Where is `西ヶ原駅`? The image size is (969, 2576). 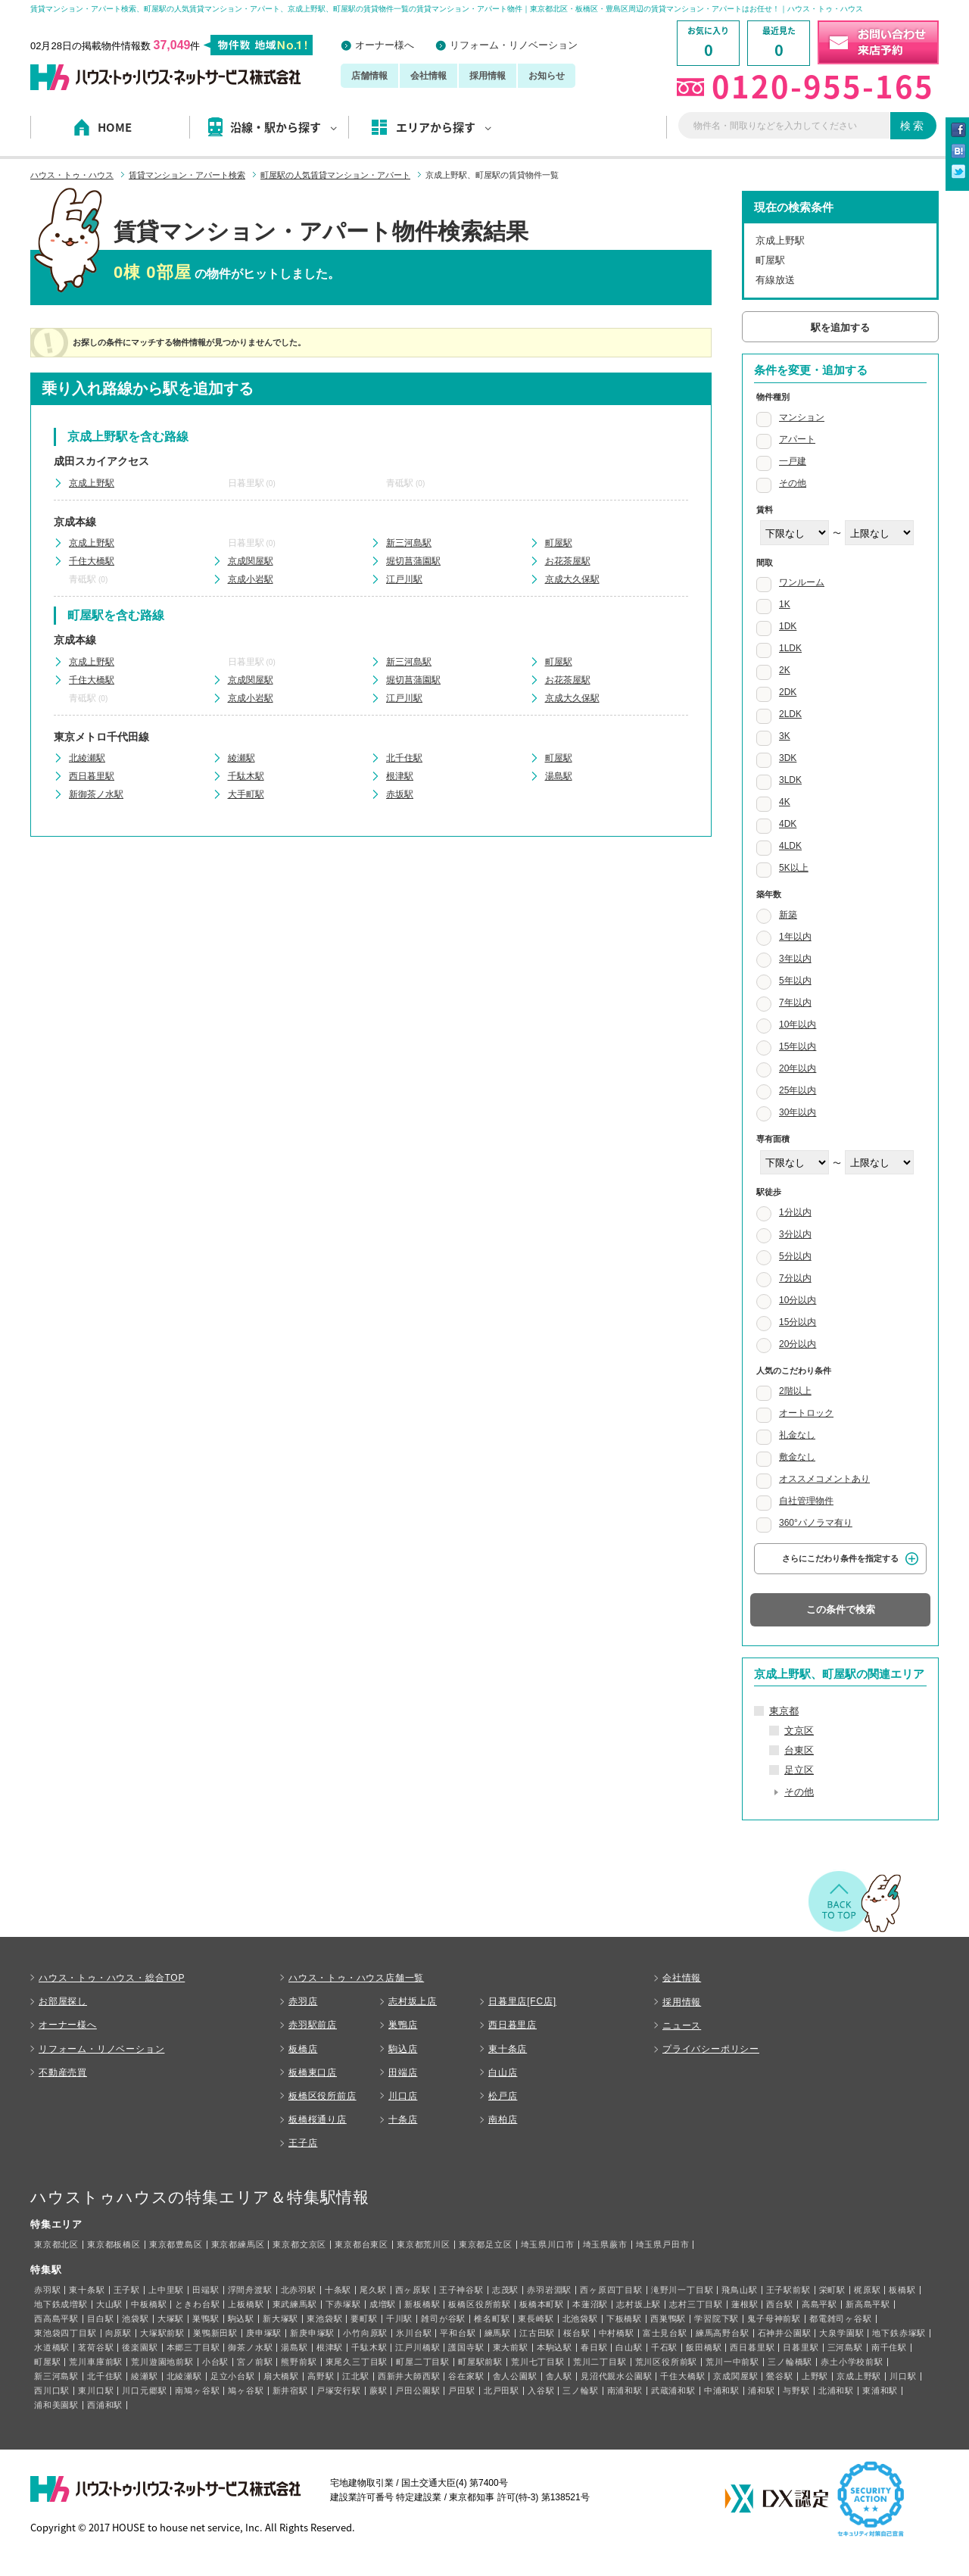
西ヶ原駅 is located at coordinates (413, 2289).